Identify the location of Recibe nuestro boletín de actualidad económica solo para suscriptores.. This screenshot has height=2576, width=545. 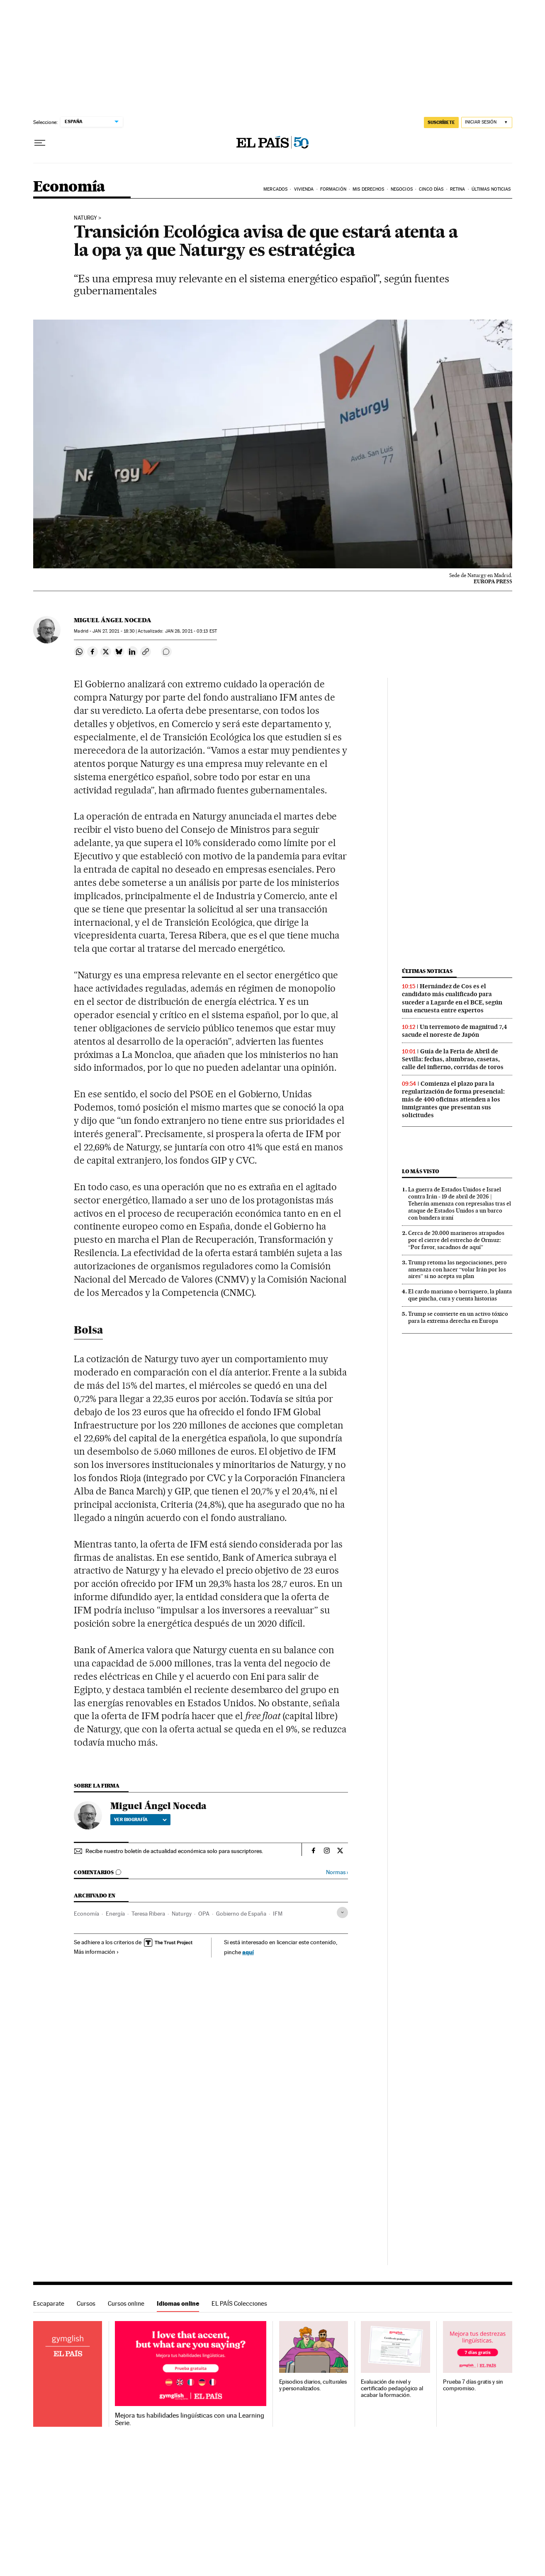
(174, 1851).